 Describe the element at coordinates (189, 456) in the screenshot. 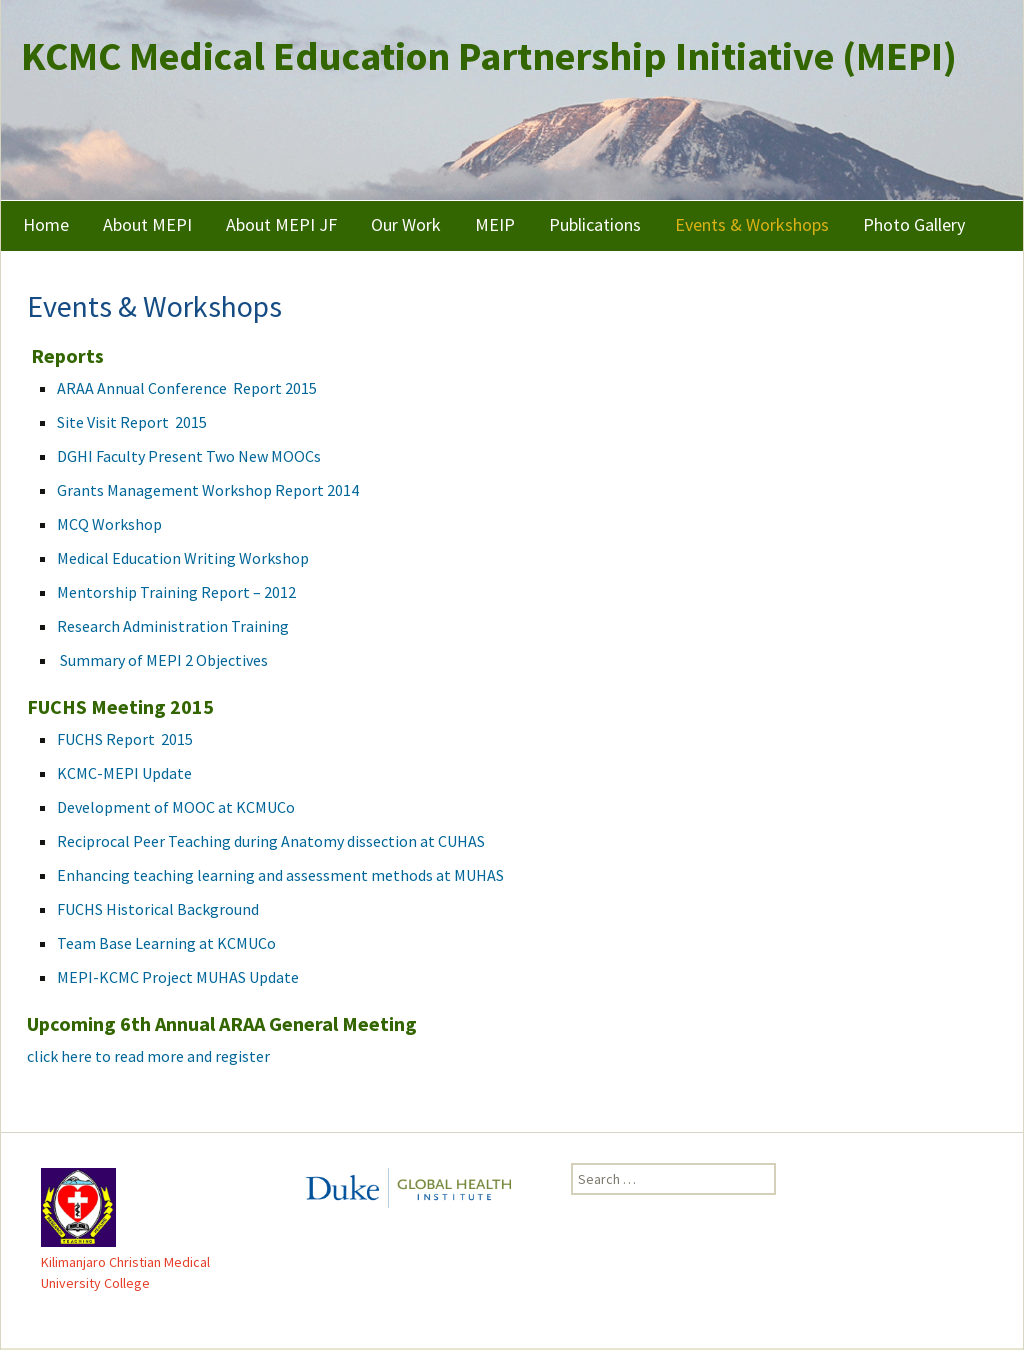

I see `DGHI Faculty Present Two New MOOCs` at that location.